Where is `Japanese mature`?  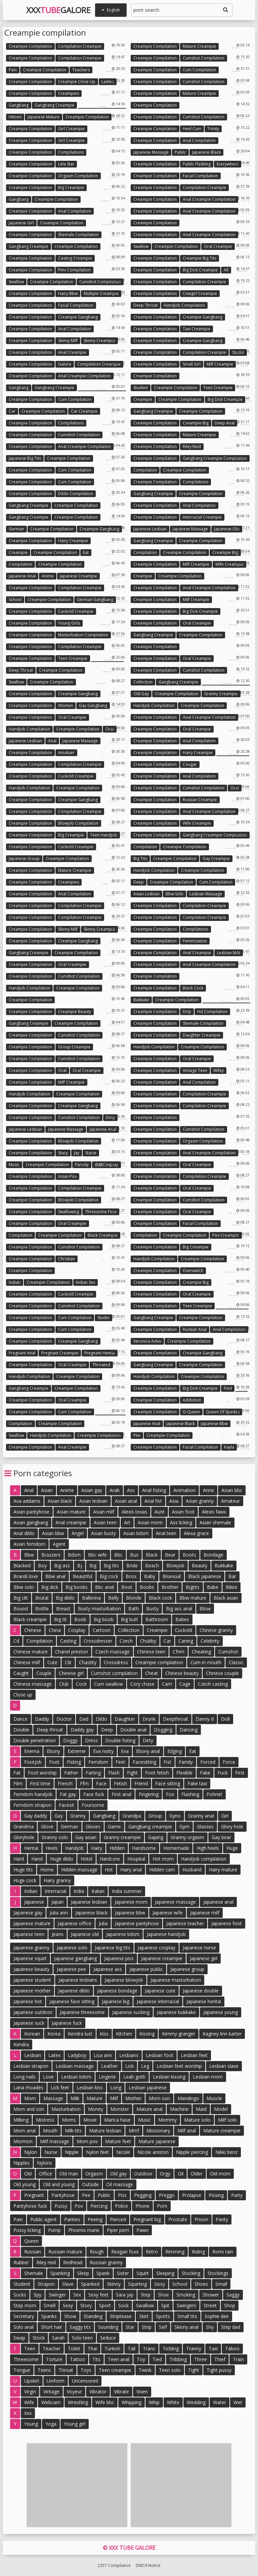
Japanese mature is located at coordinates (43, 117).